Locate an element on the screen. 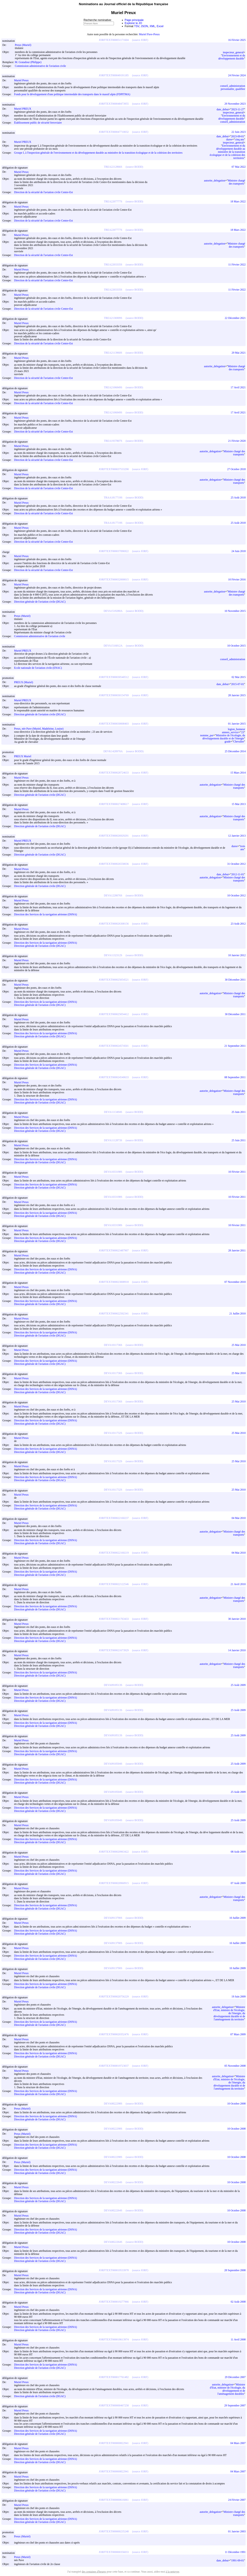  2023-09-01 is located at coordinates (237, 136).